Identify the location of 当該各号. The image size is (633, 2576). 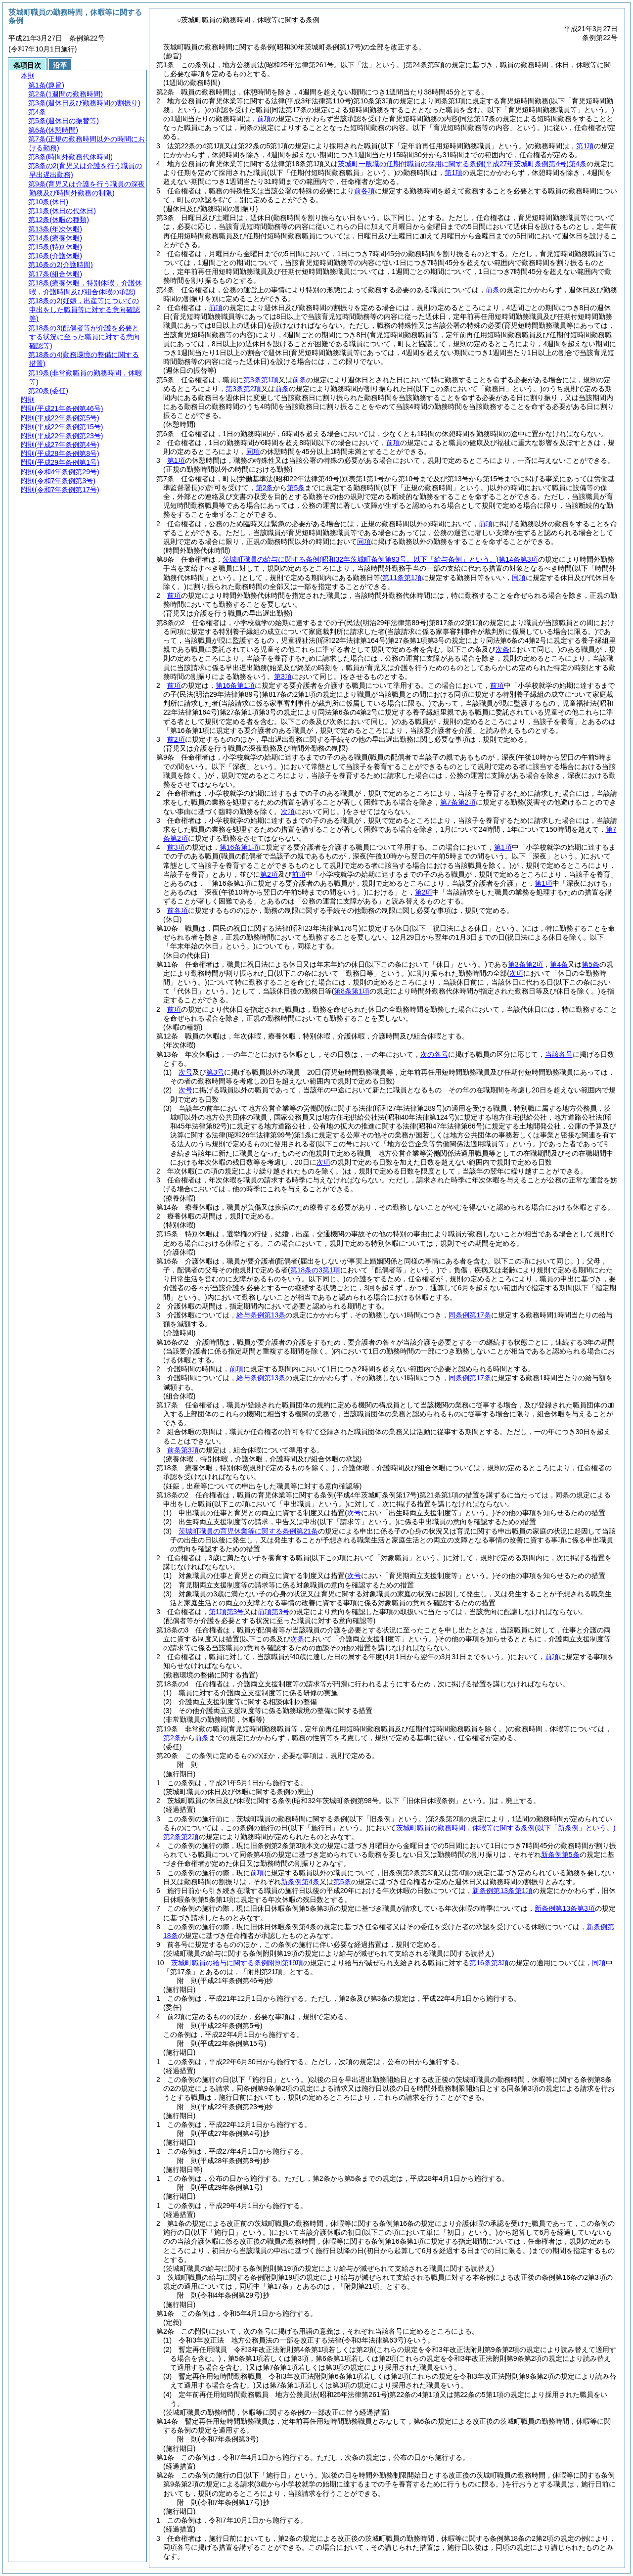
(559, 1054).